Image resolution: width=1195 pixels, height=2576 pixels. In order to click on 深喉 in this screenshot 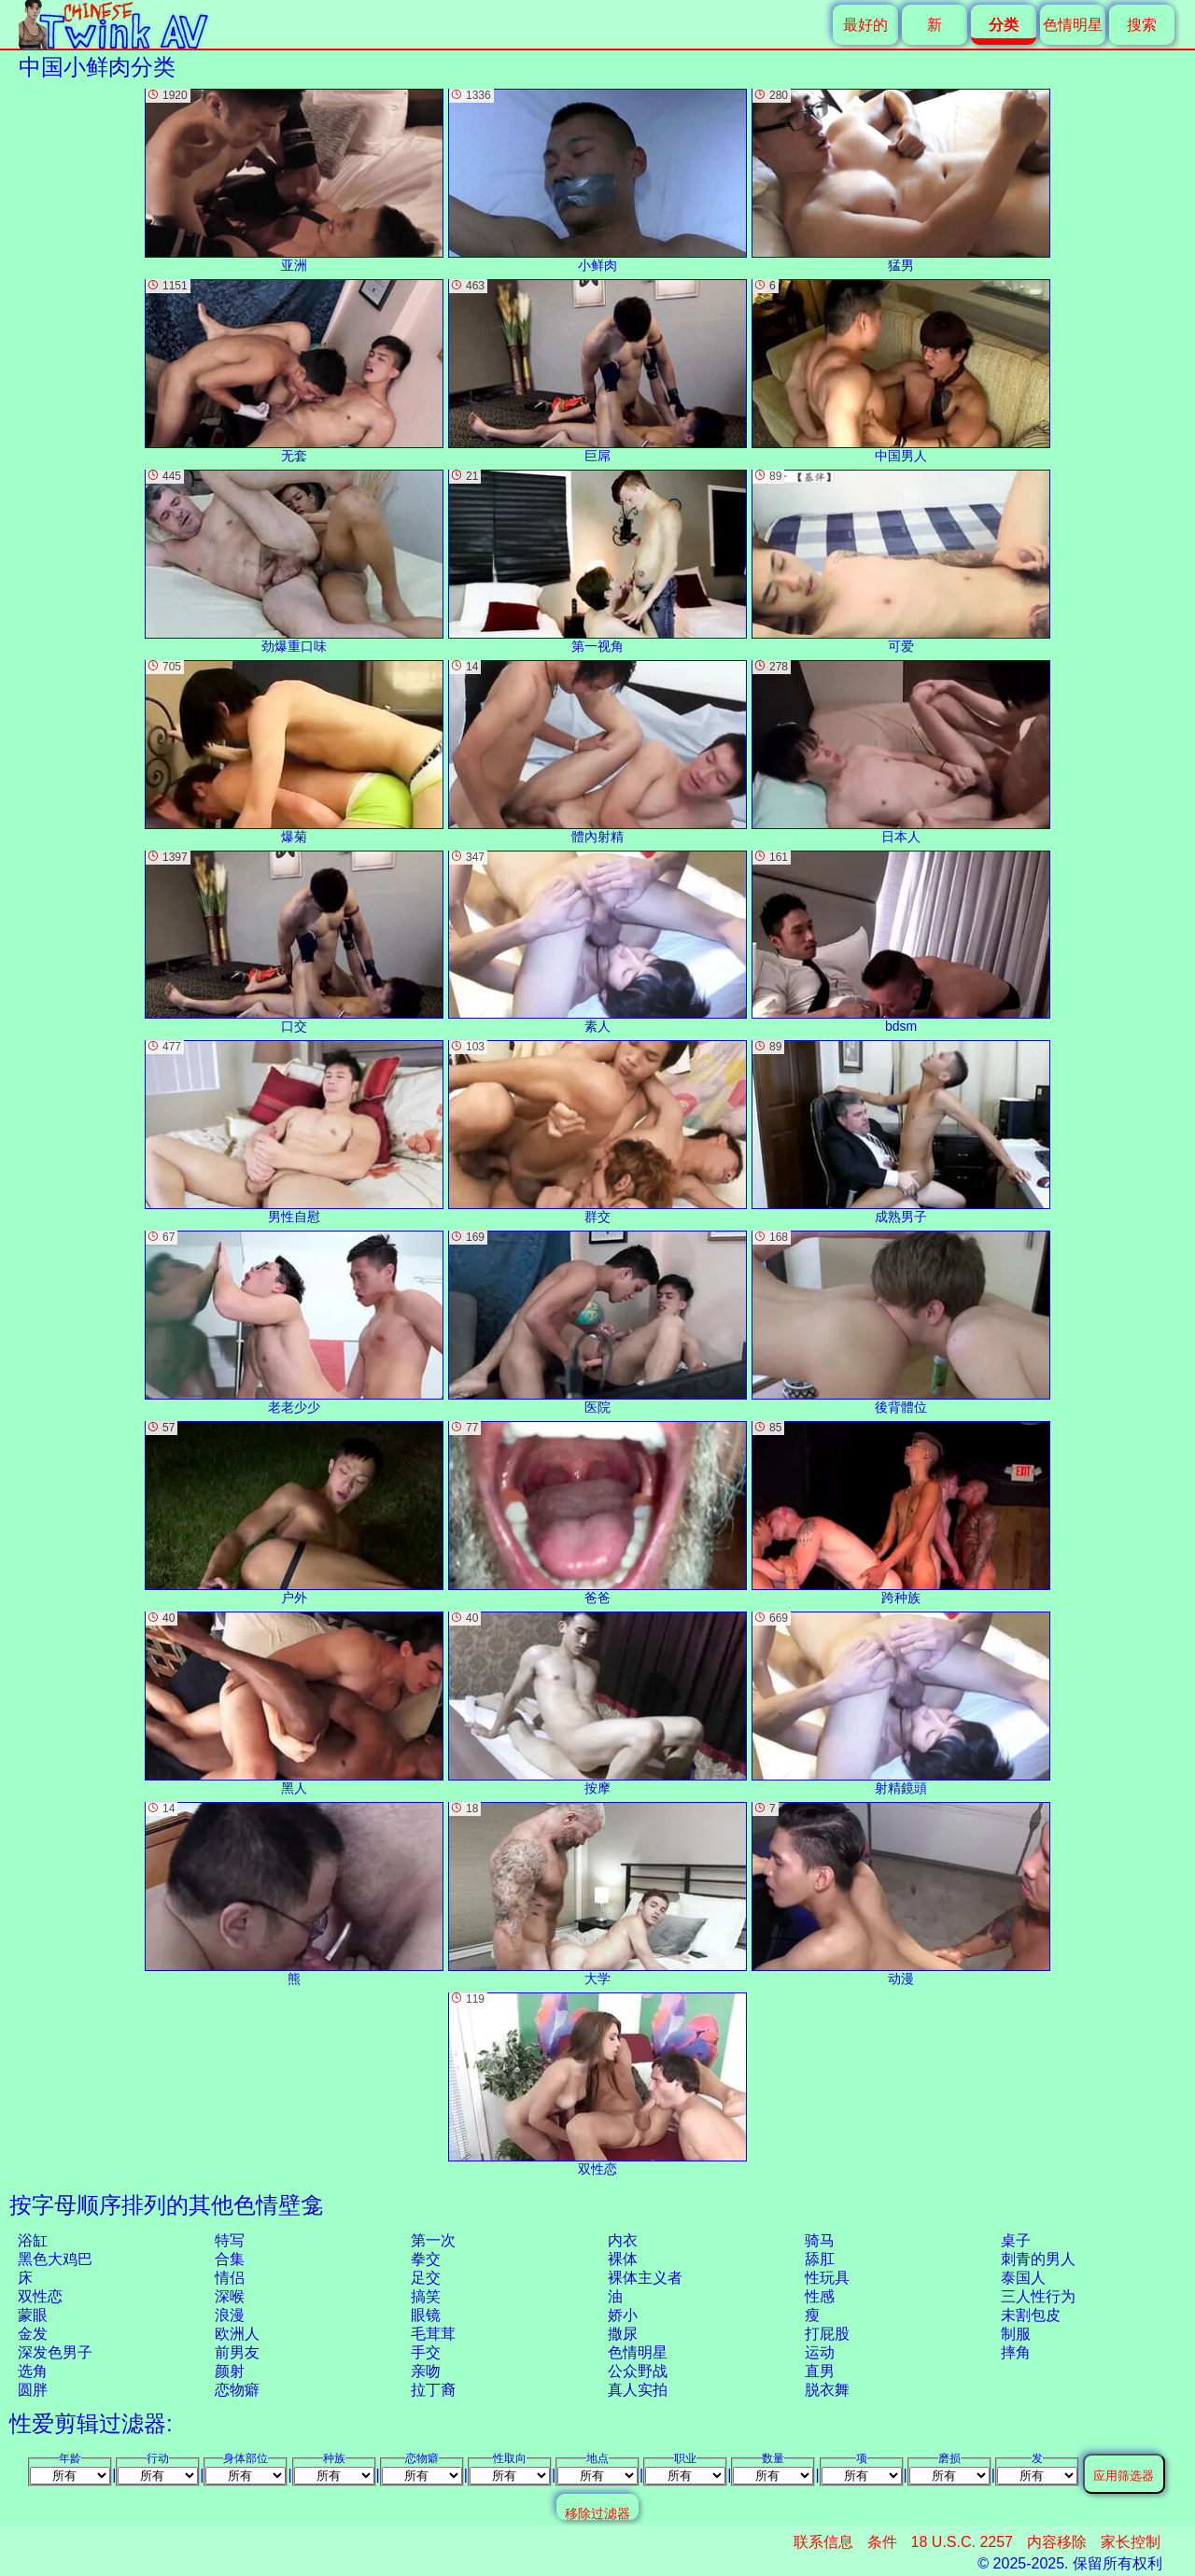, I will do `click(230, 2296)`.